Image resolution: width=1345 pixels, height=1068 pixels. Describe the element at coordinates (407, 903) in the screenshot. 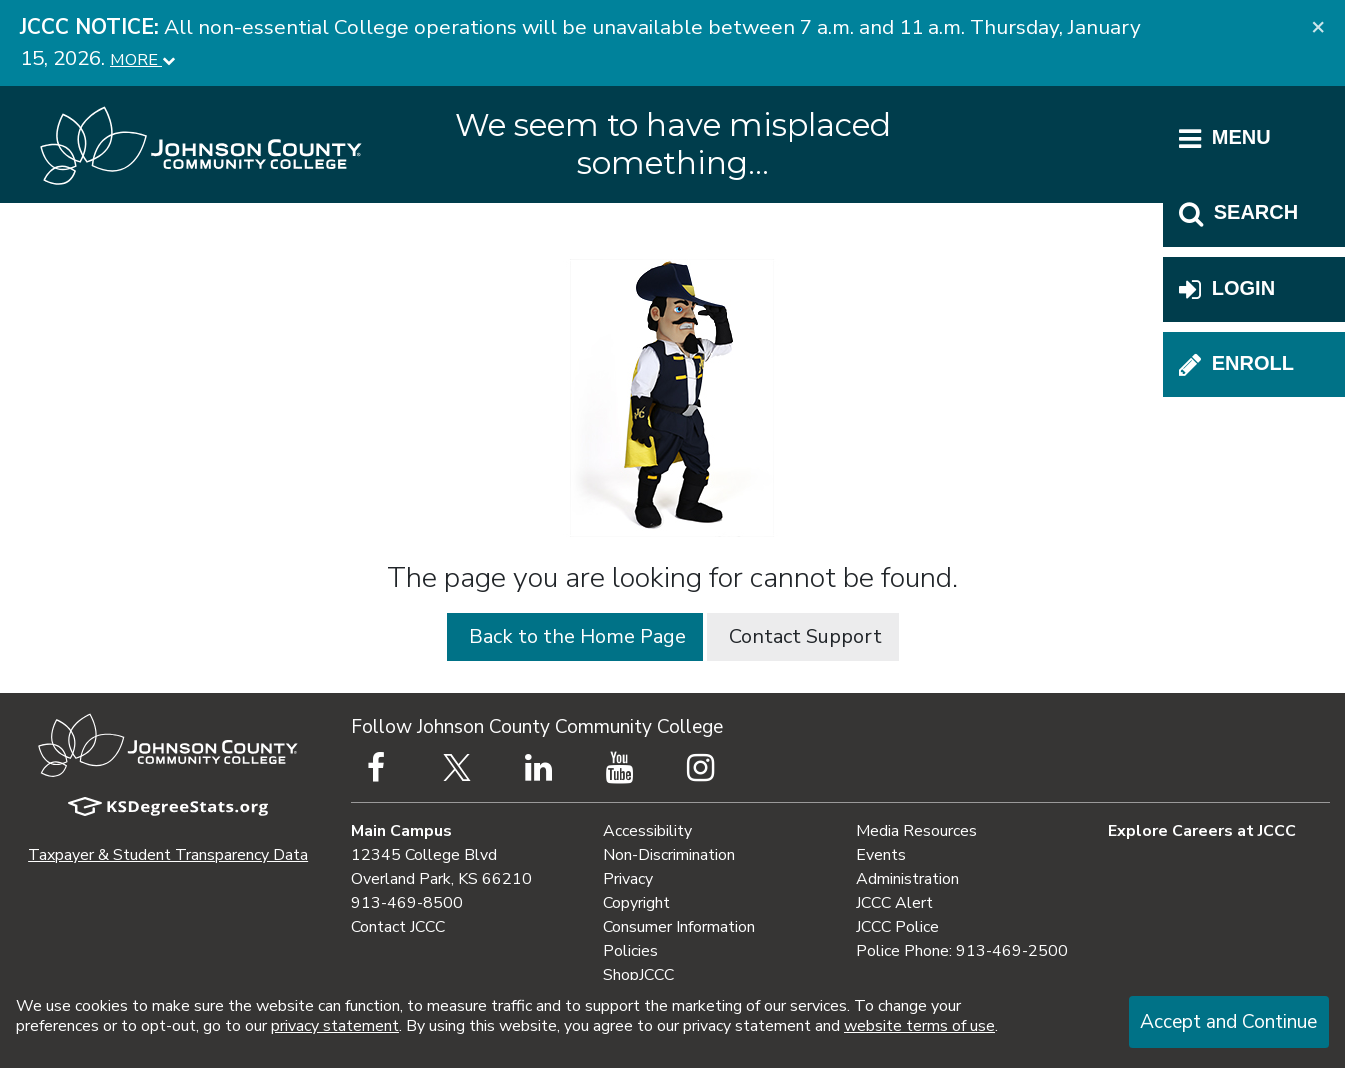

I see `913-469-8500` at that location.